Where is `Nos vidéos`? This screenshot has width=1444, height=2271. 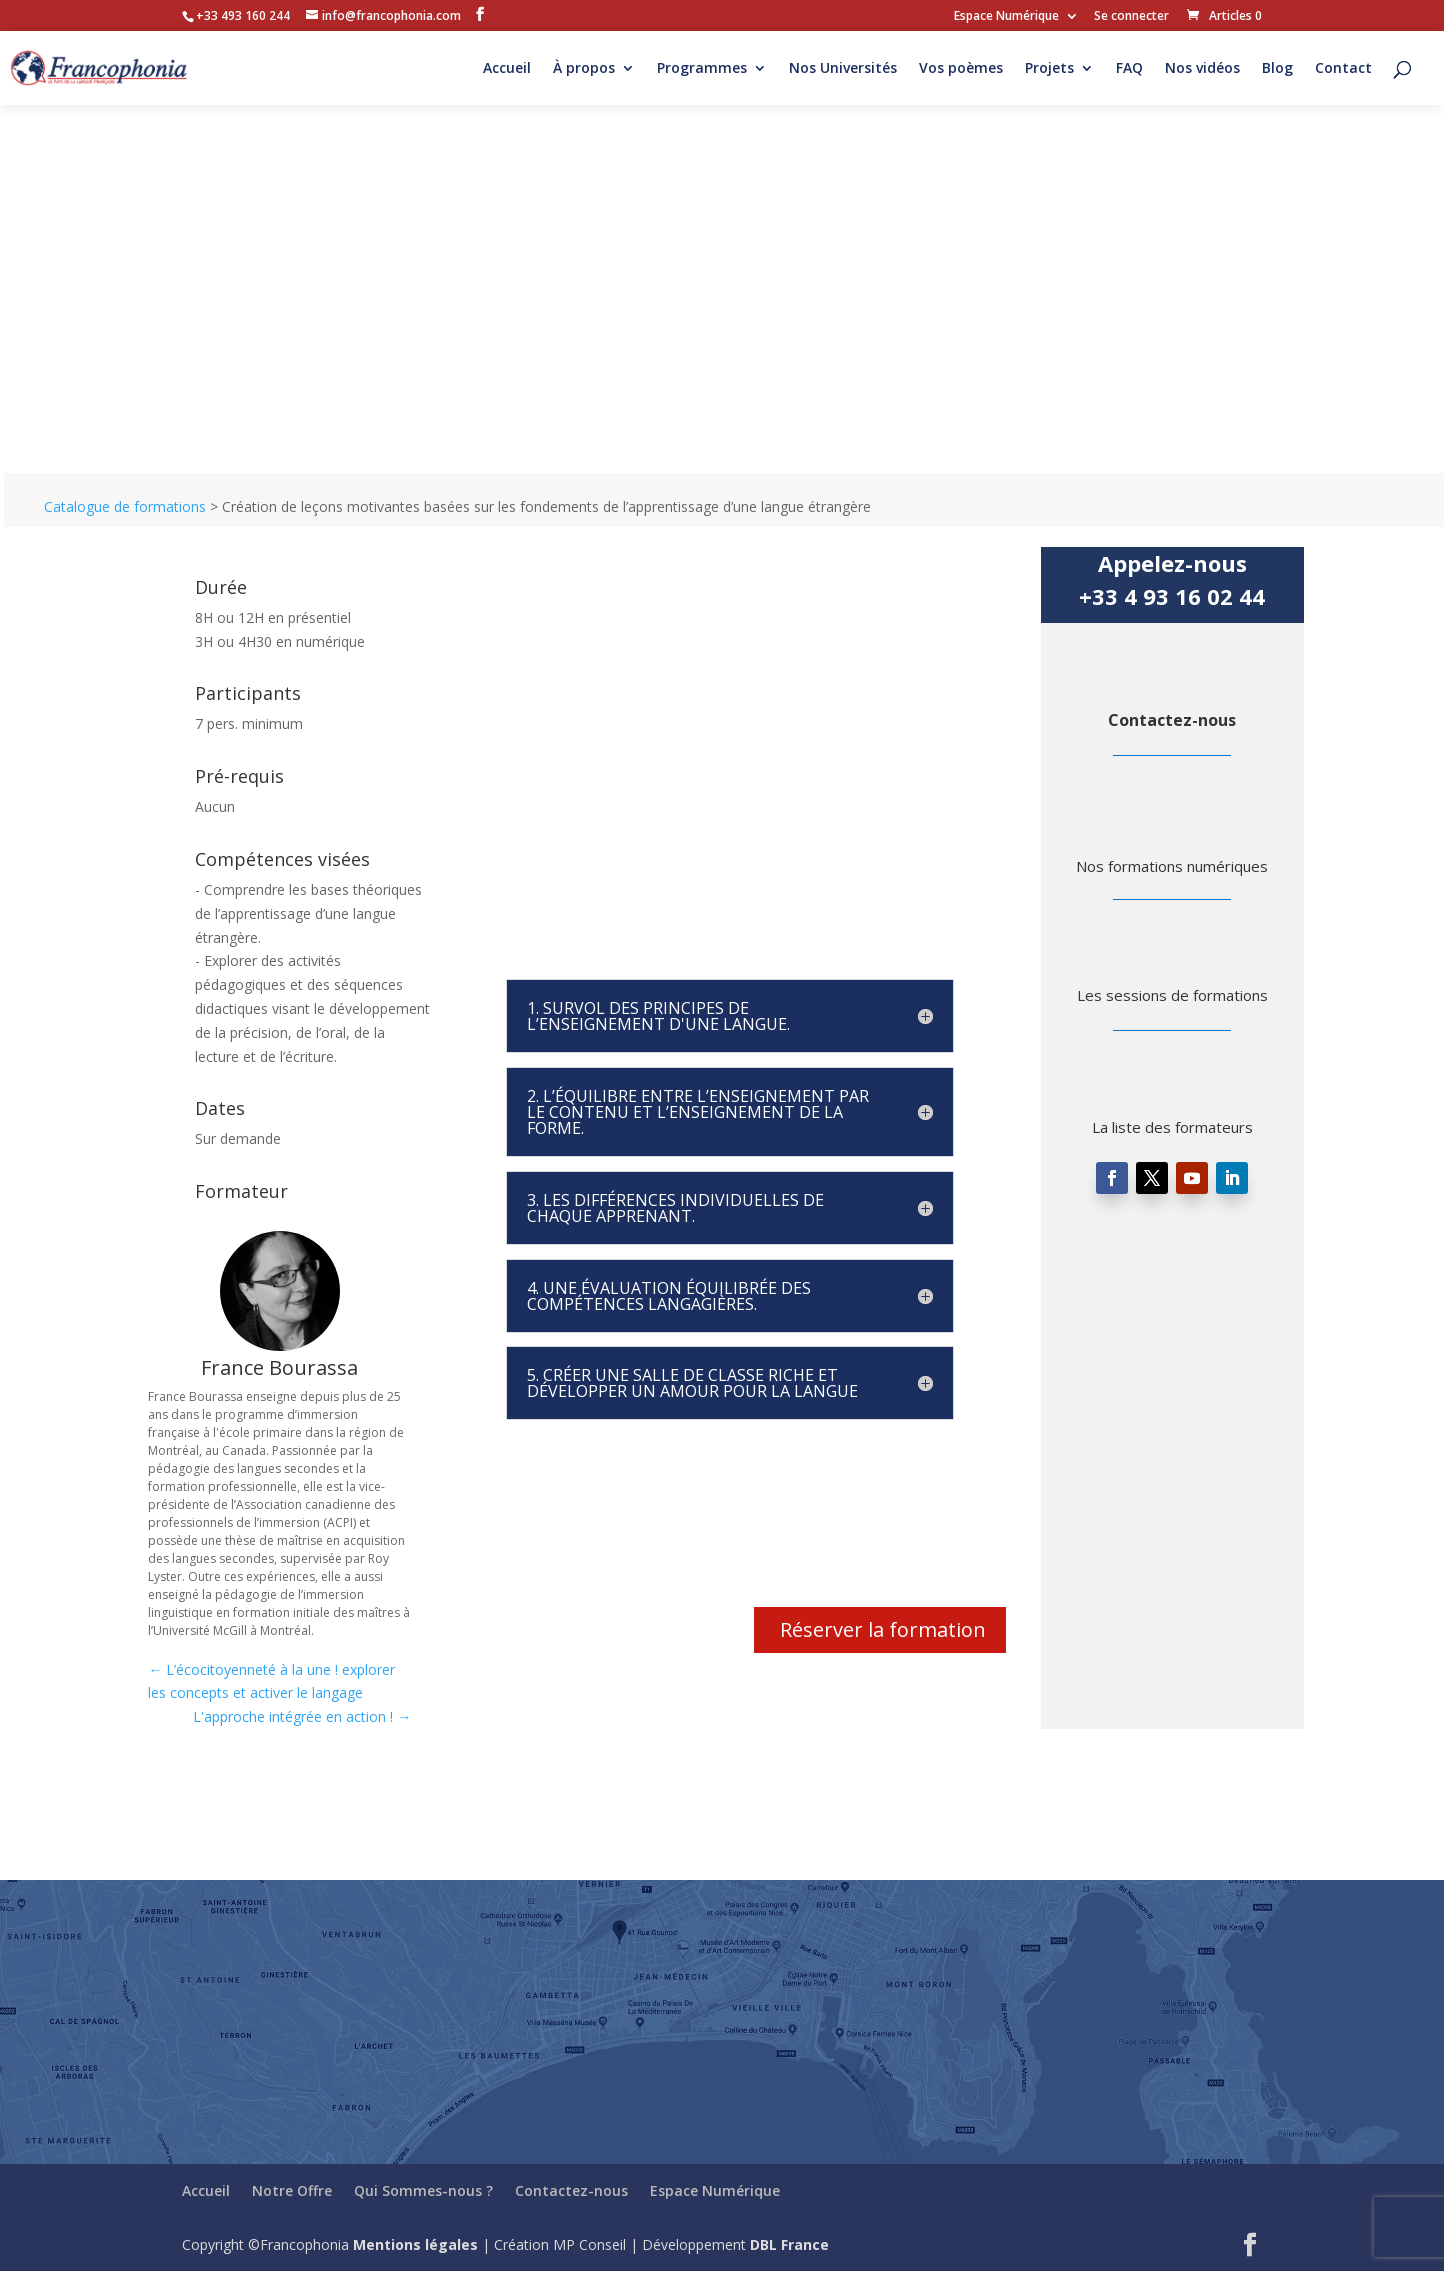 Nos vidéos is located at coordinates (1202, 69).